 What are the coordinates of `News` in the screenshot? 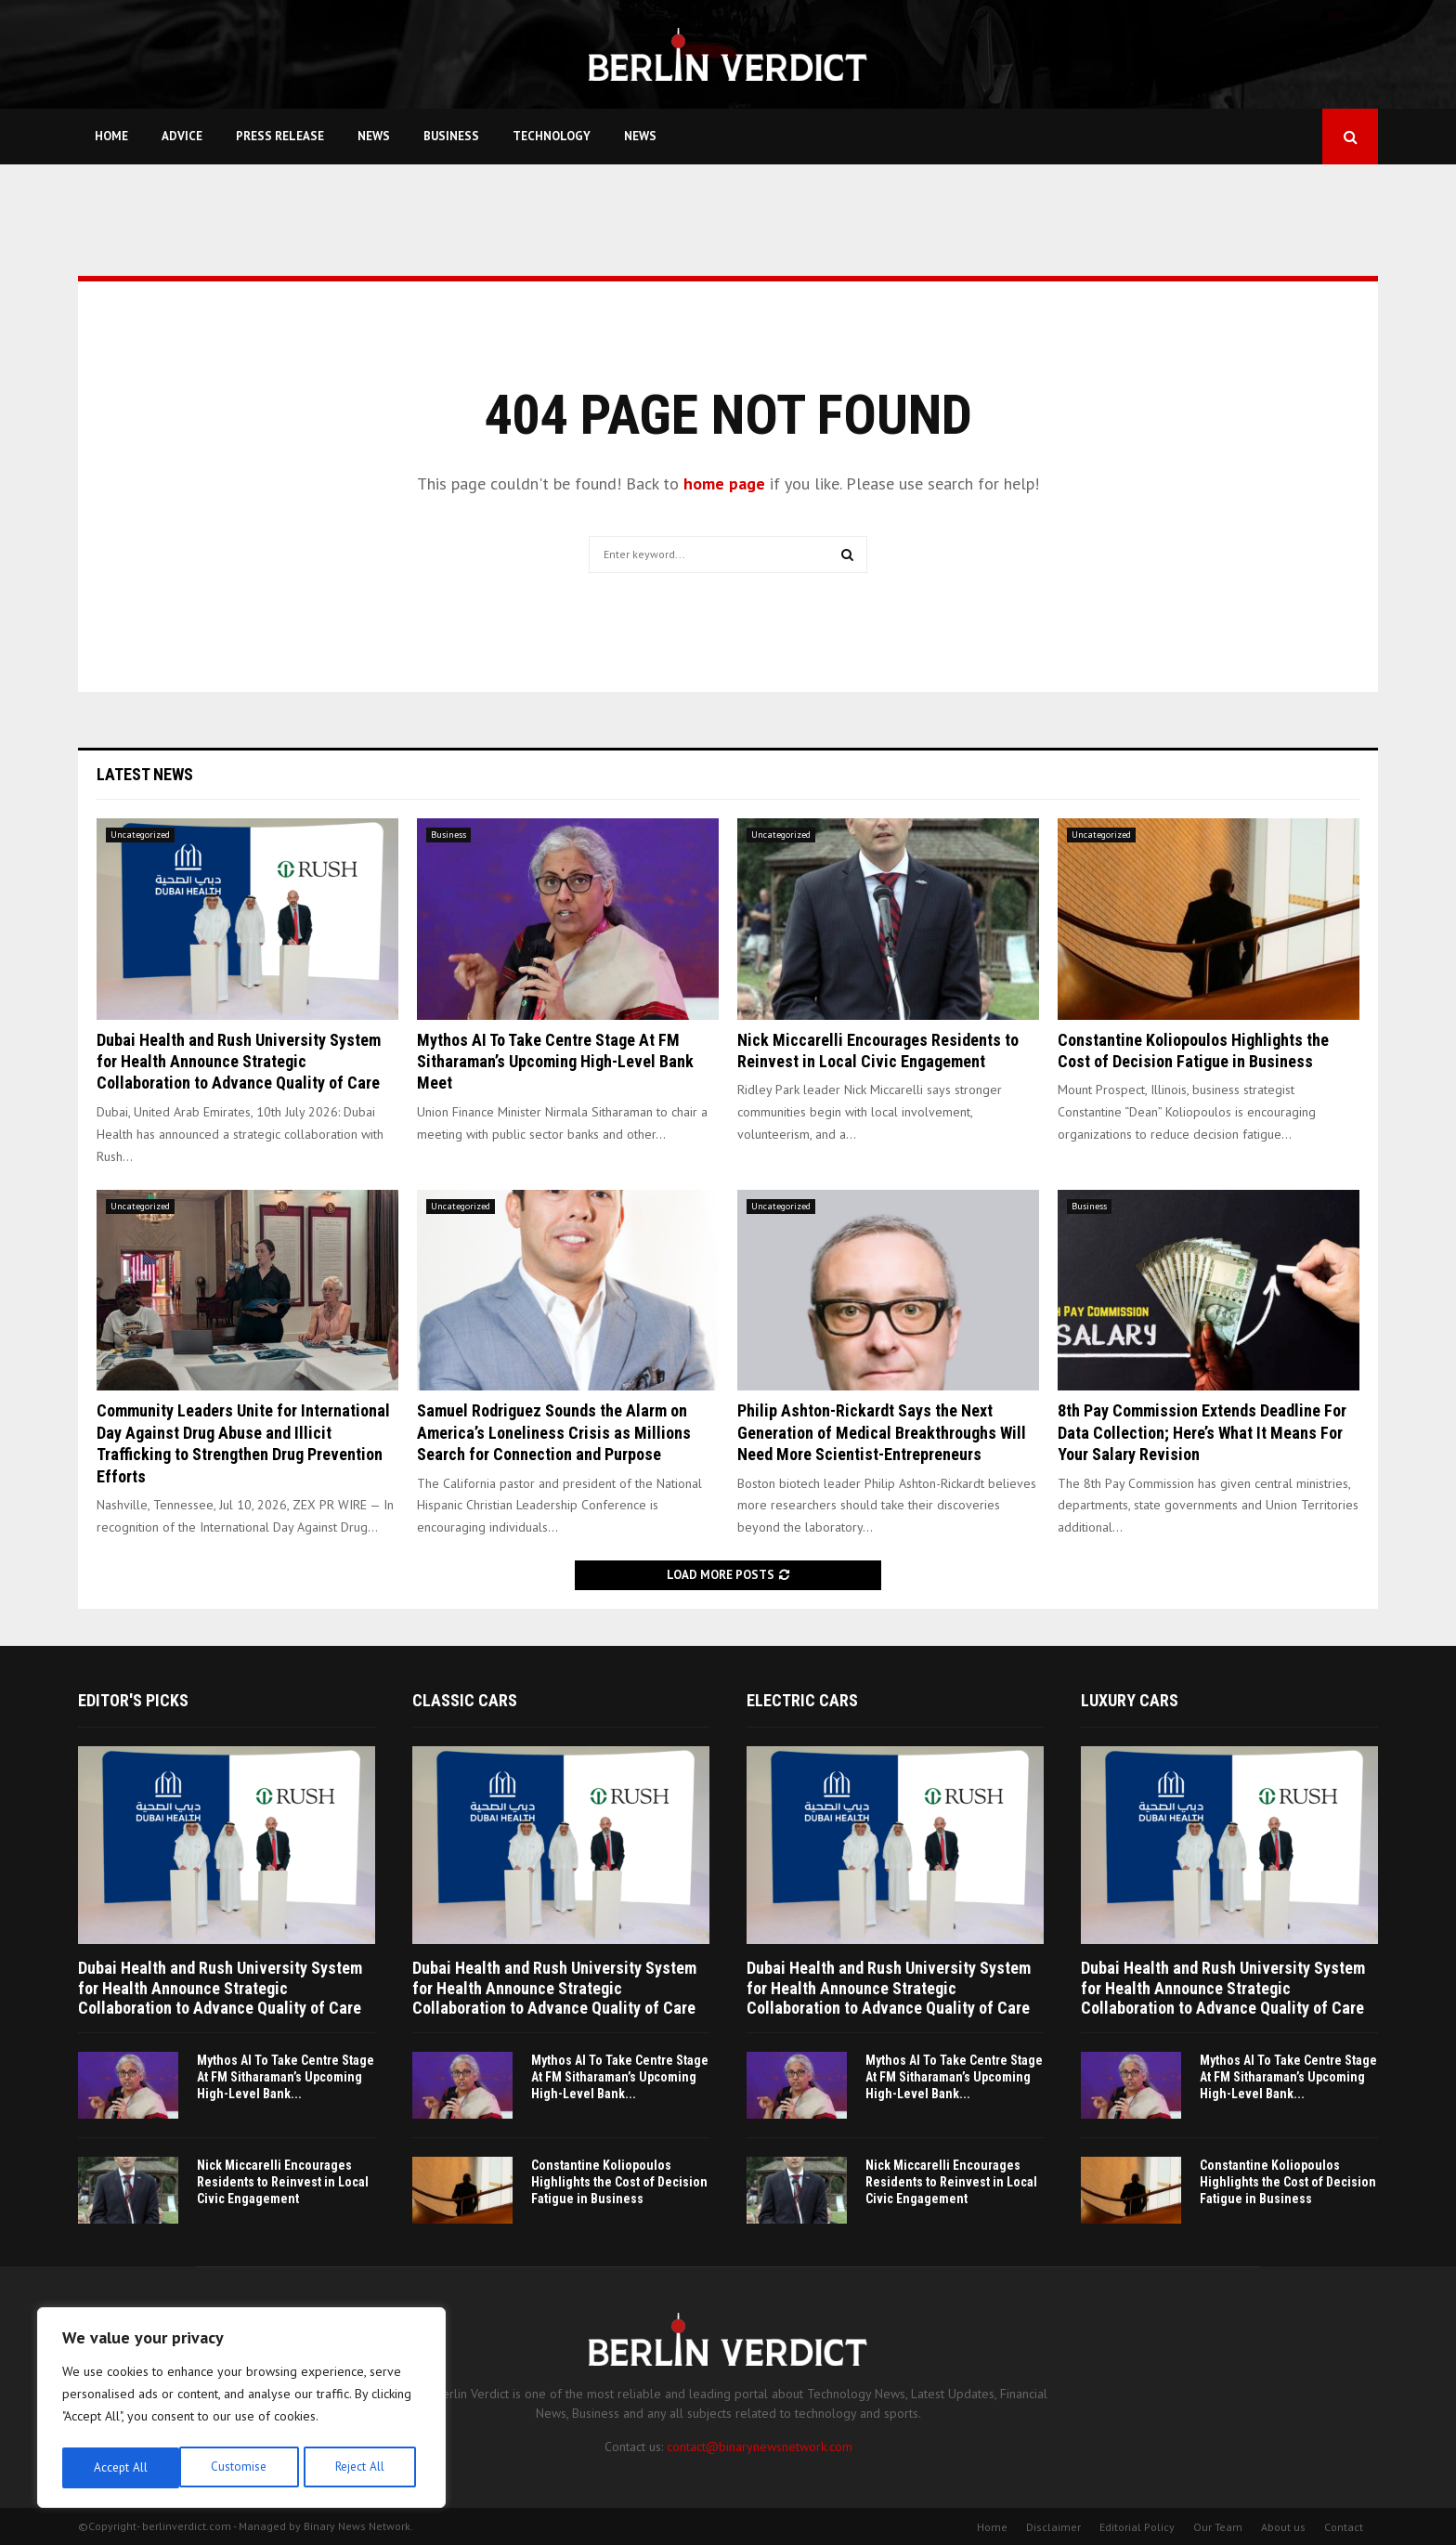 It's located at (374, 136).